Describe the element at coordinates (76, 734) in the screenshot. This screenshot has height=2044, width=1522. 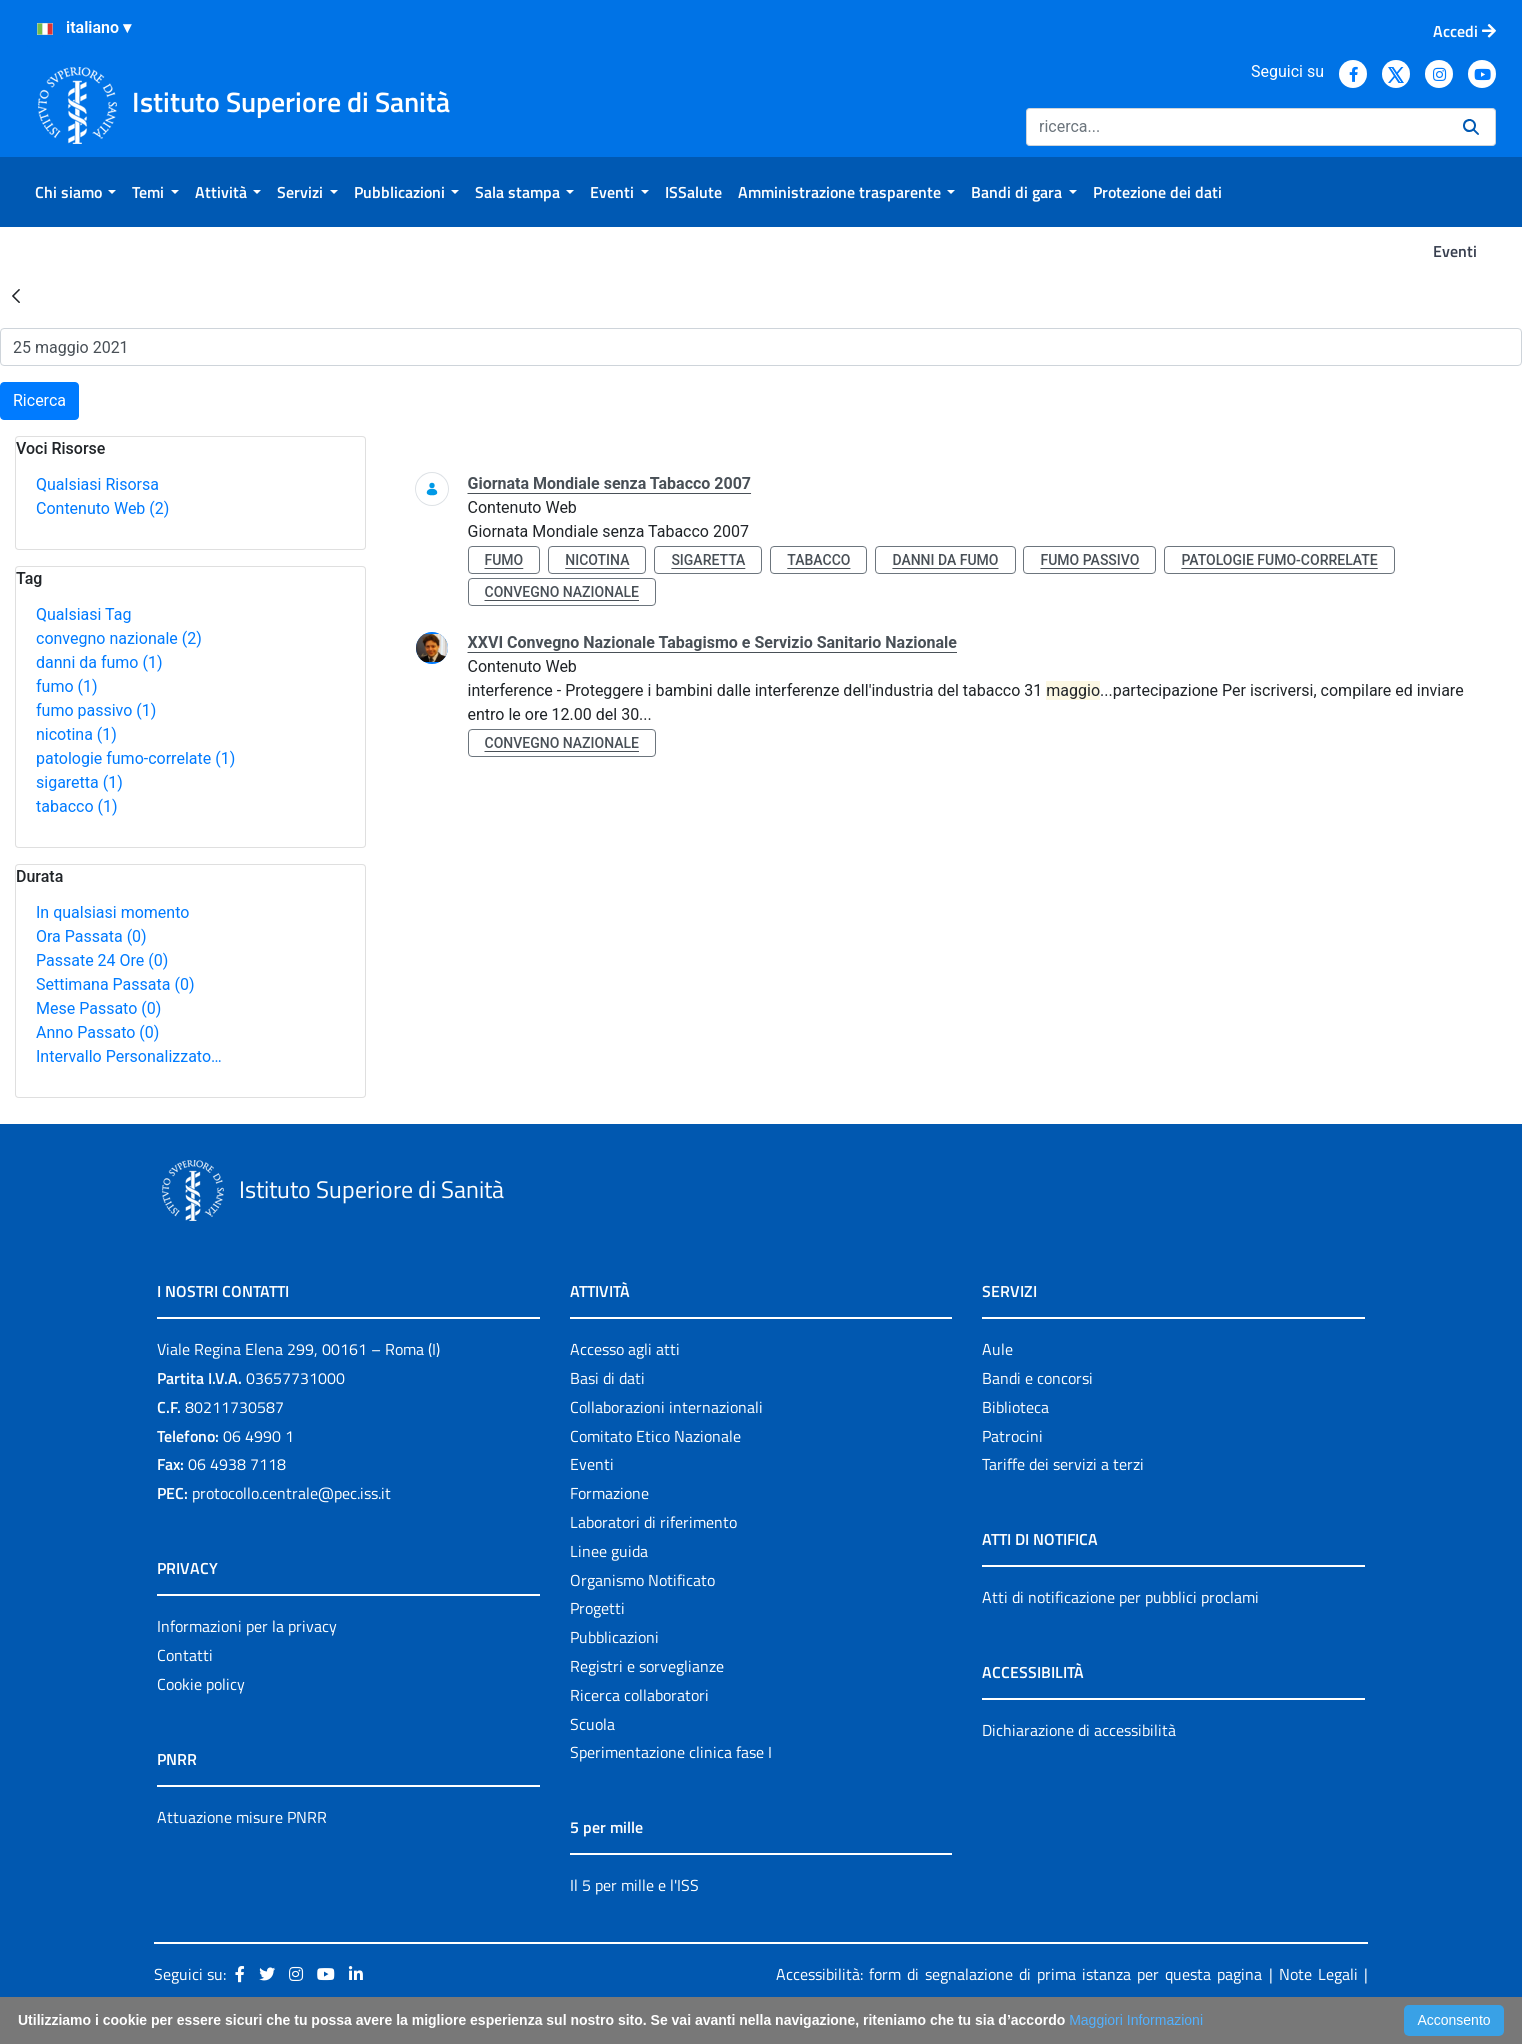
I see `nicotina` at that location.